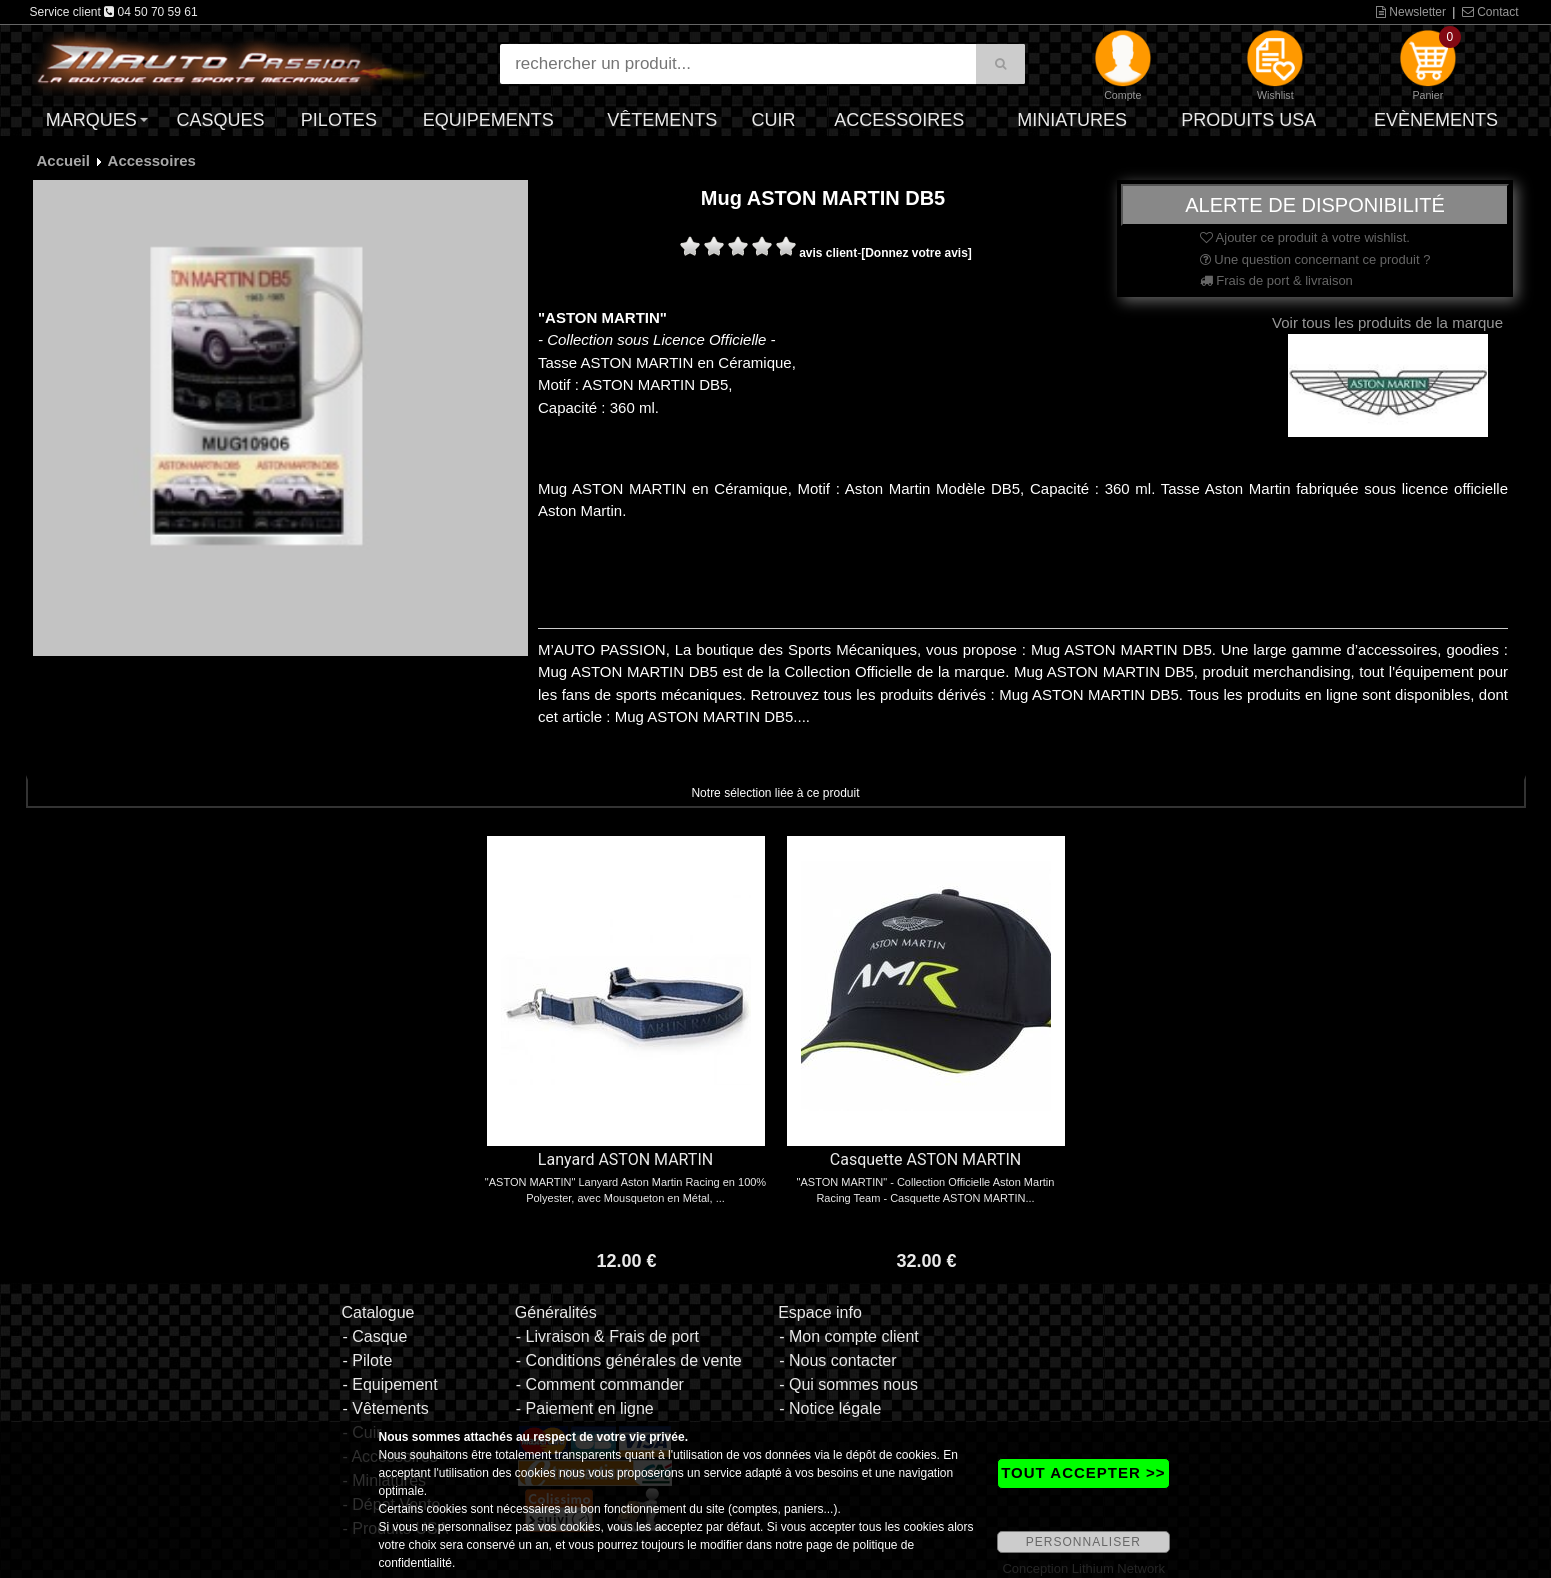 The height and width of the screenshot is (1578, 1551). I want to click on Contact, so click(1490, 12).